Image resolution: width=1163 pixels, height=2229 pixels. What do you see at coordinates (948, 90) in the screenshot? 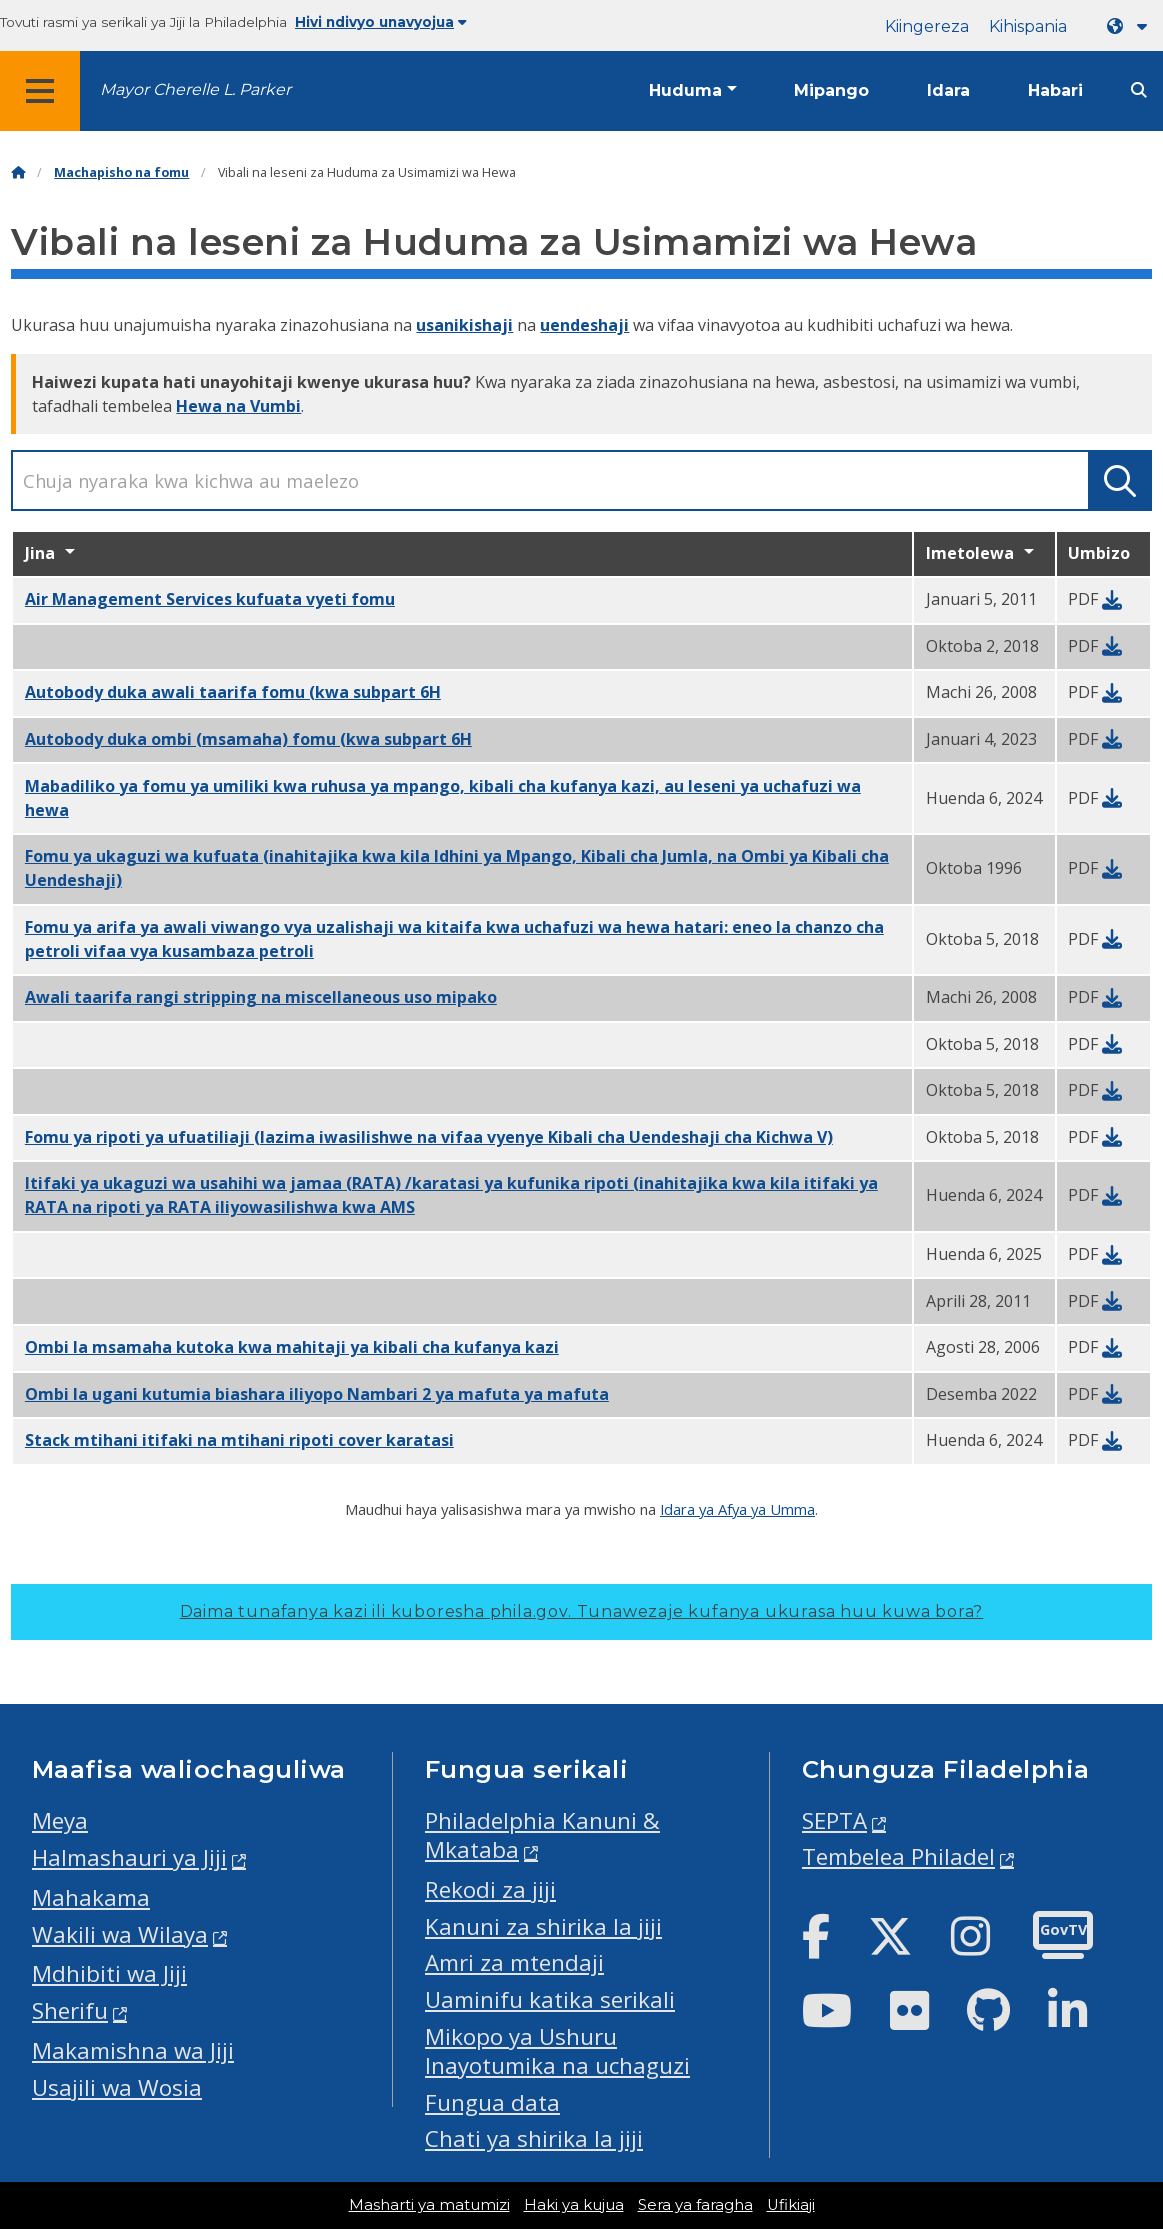
I see `Idara` at bounding box center [948, 90].